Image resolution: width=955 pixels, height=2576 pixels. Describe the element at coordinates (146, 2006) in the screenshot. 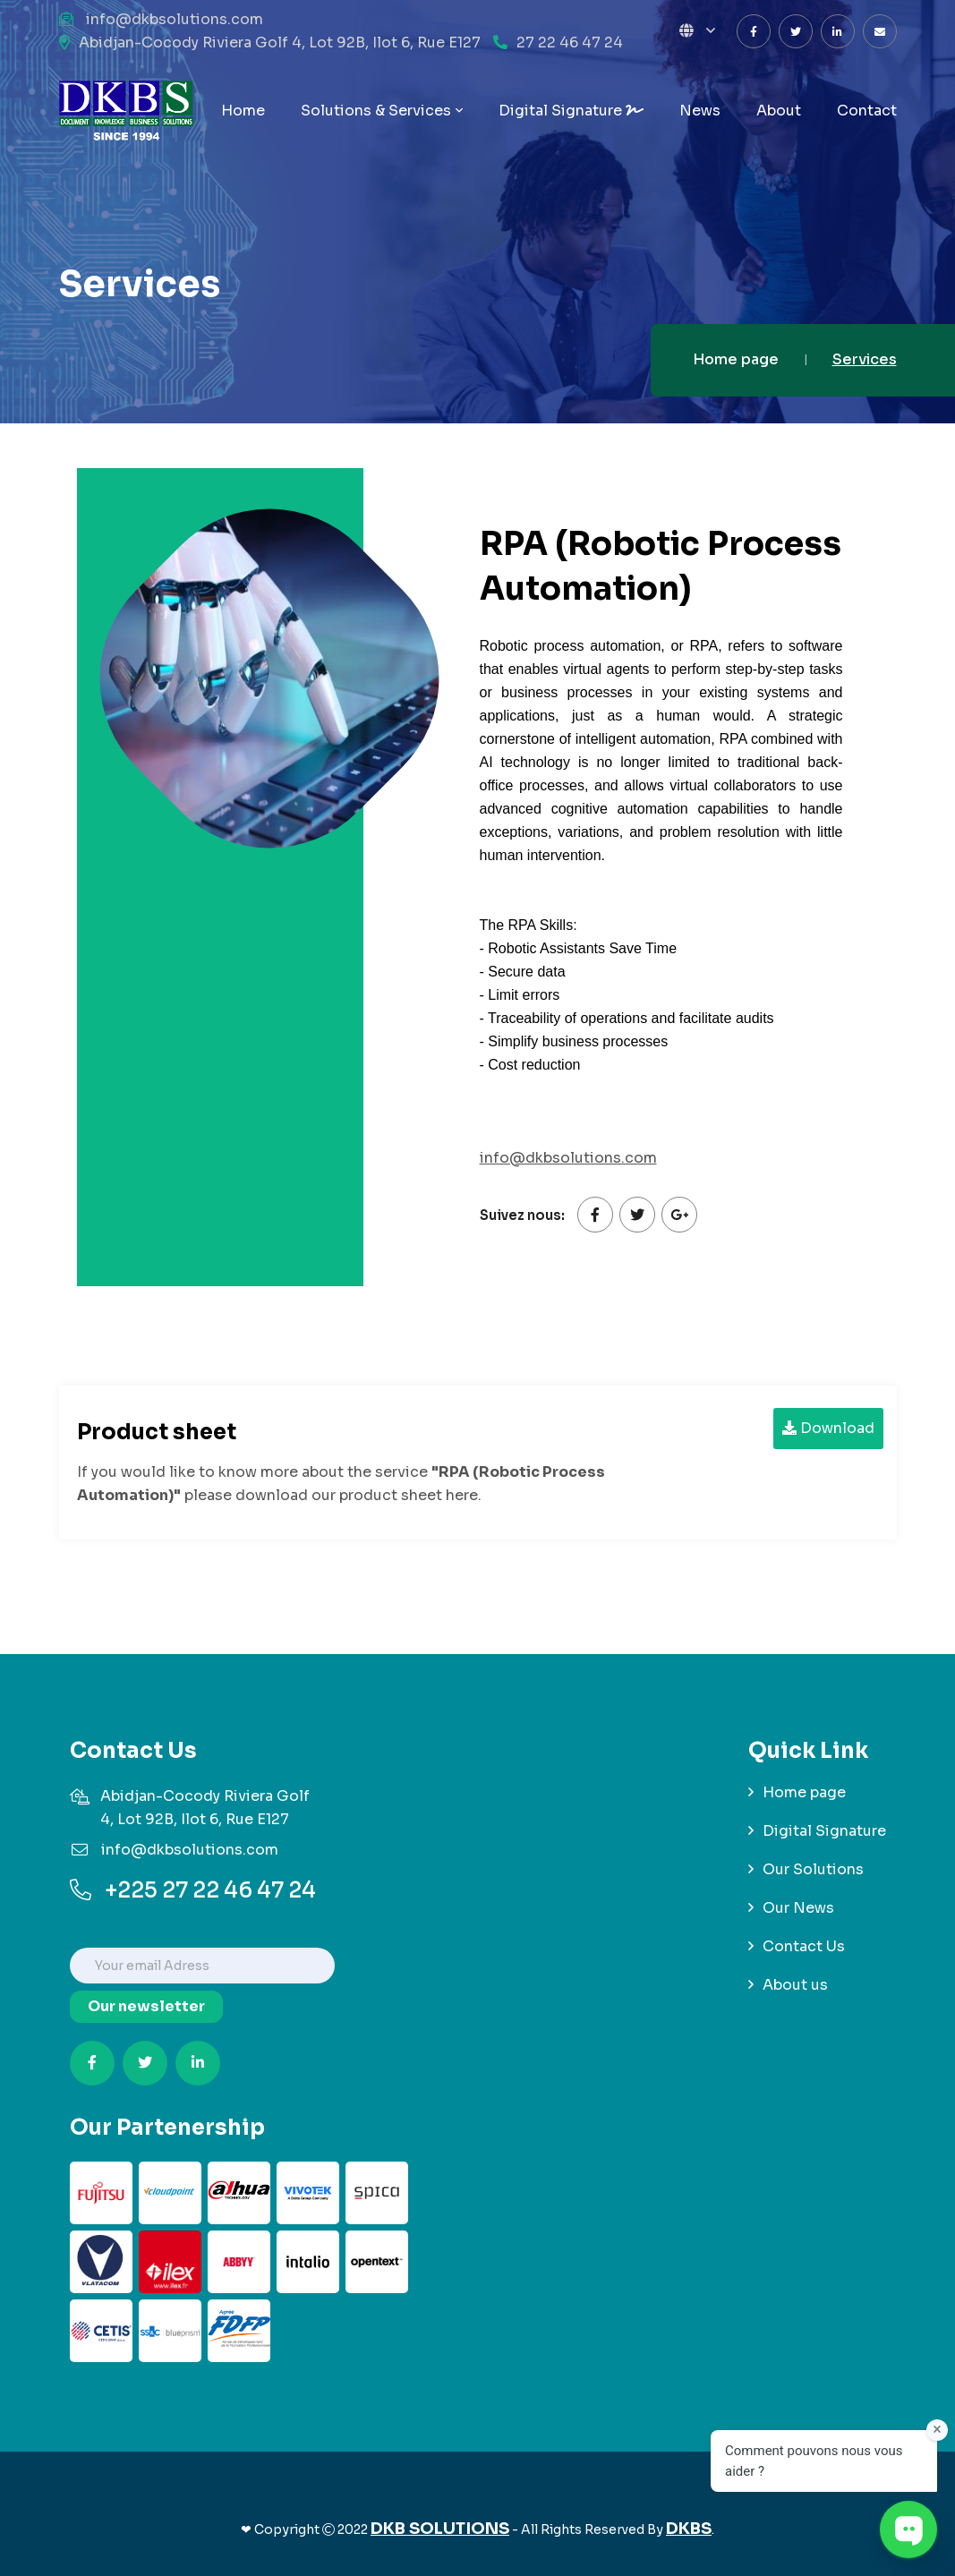

I see `Our newsletter` at that location.